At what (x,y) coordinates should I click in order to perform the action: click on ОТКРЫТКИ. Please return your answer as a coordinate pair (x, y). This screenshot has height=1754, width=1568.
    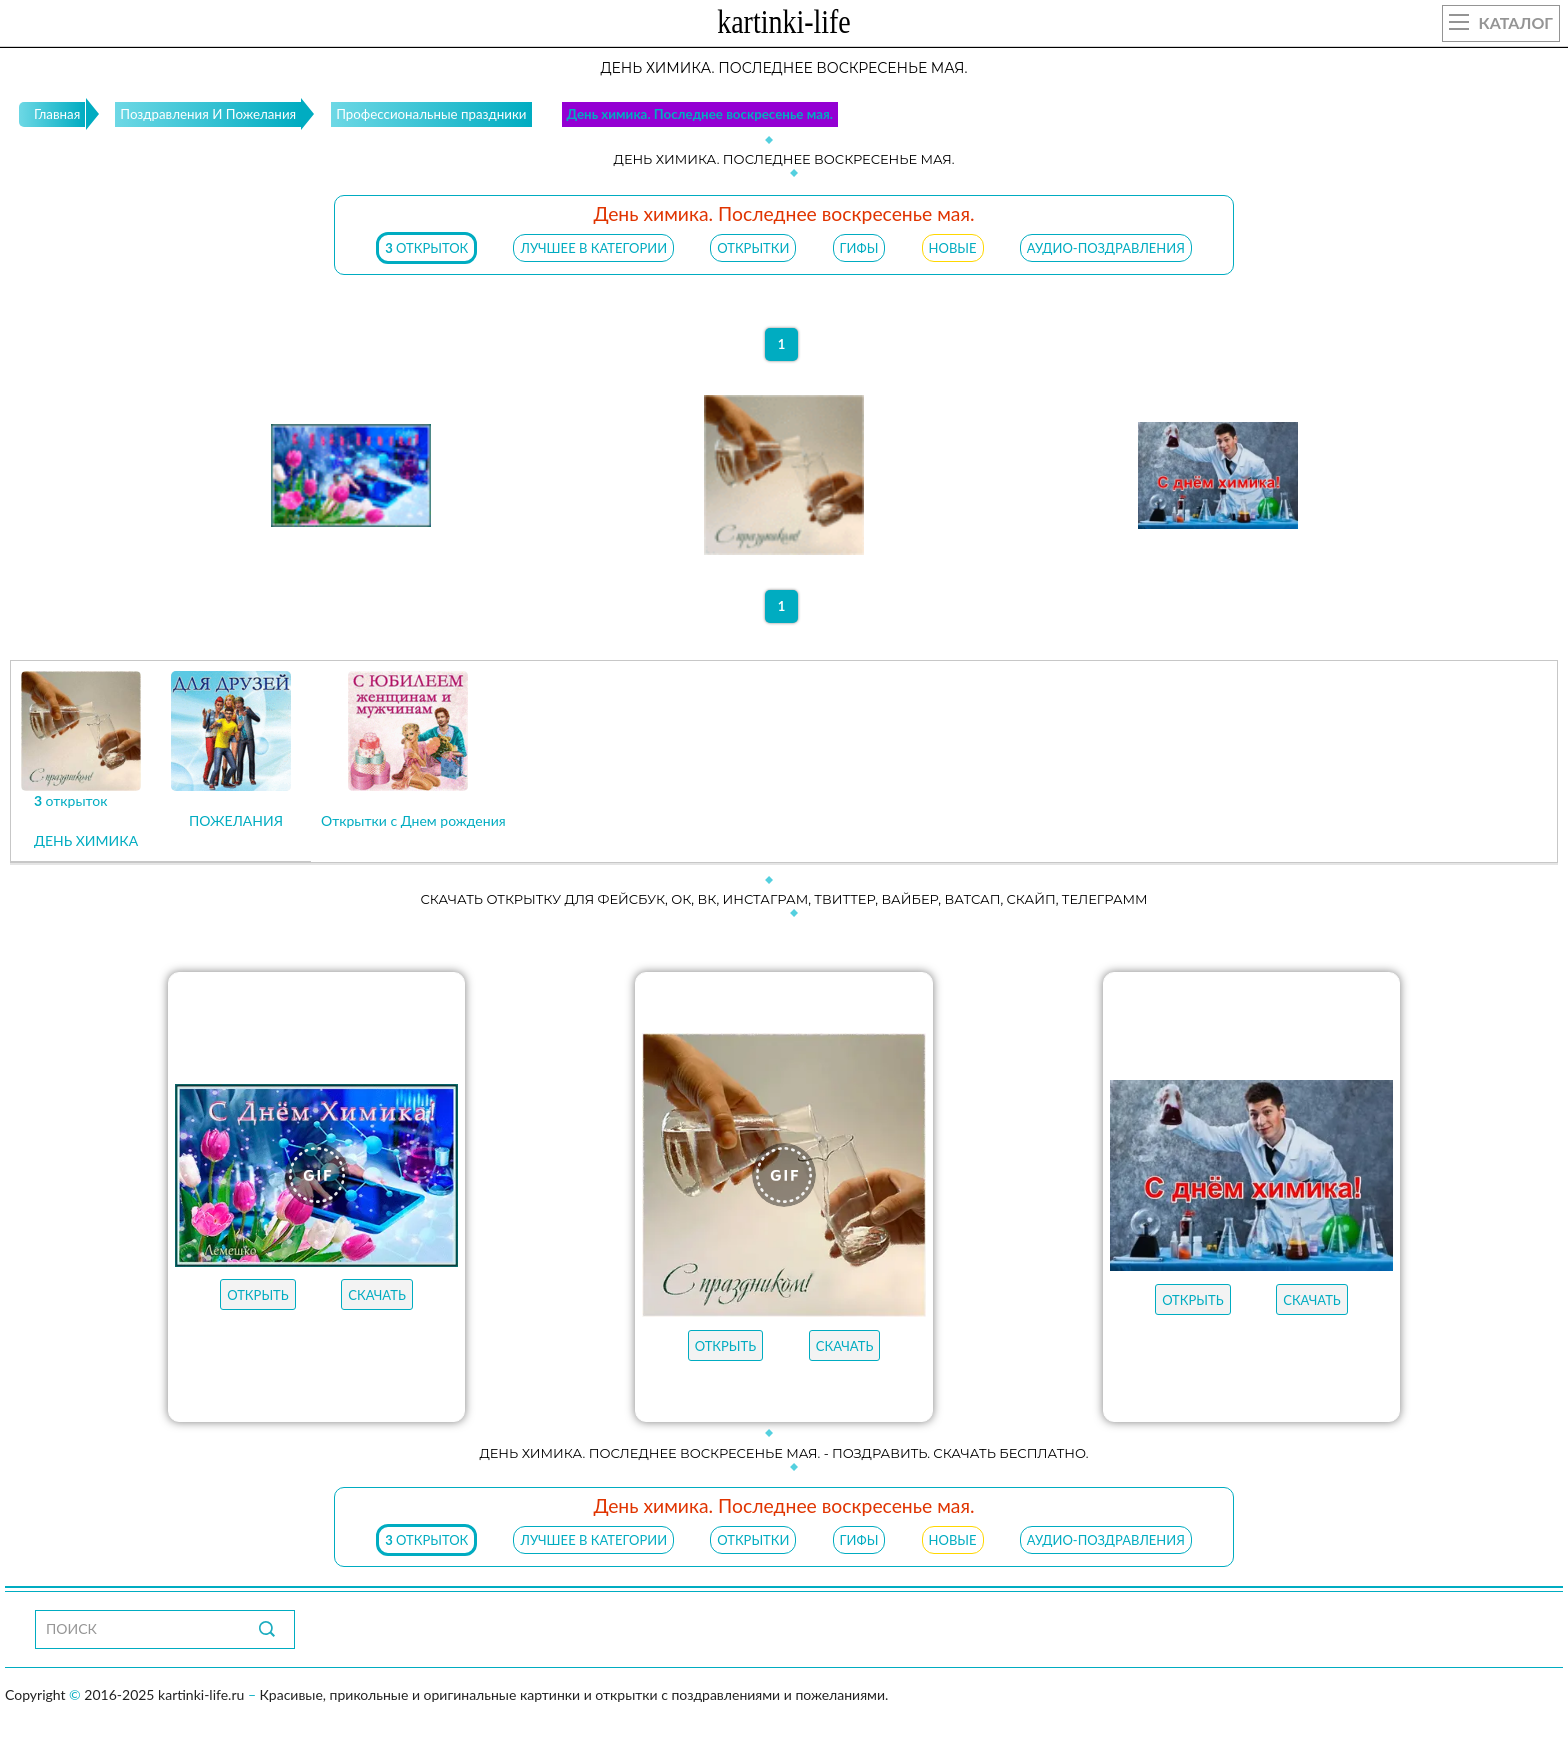
    Looking at the image, I should click on (753, 248).